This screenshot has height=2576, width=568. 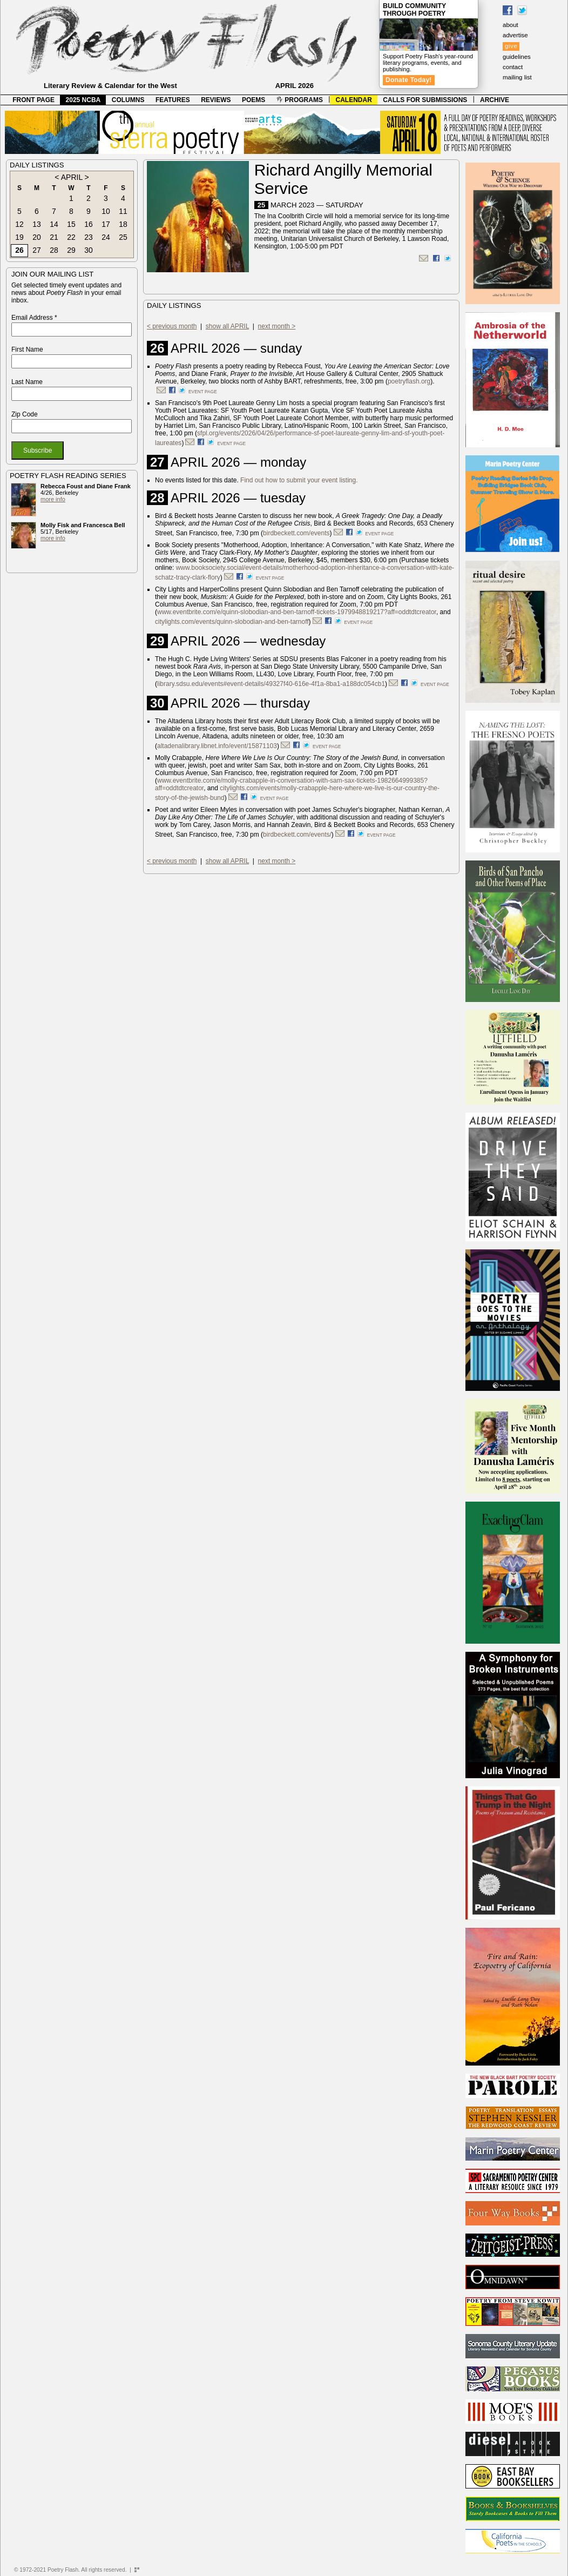 What do you see at coordinates (54, 237) in the screenshot?
I see `21` at bounding box center [54, 237].